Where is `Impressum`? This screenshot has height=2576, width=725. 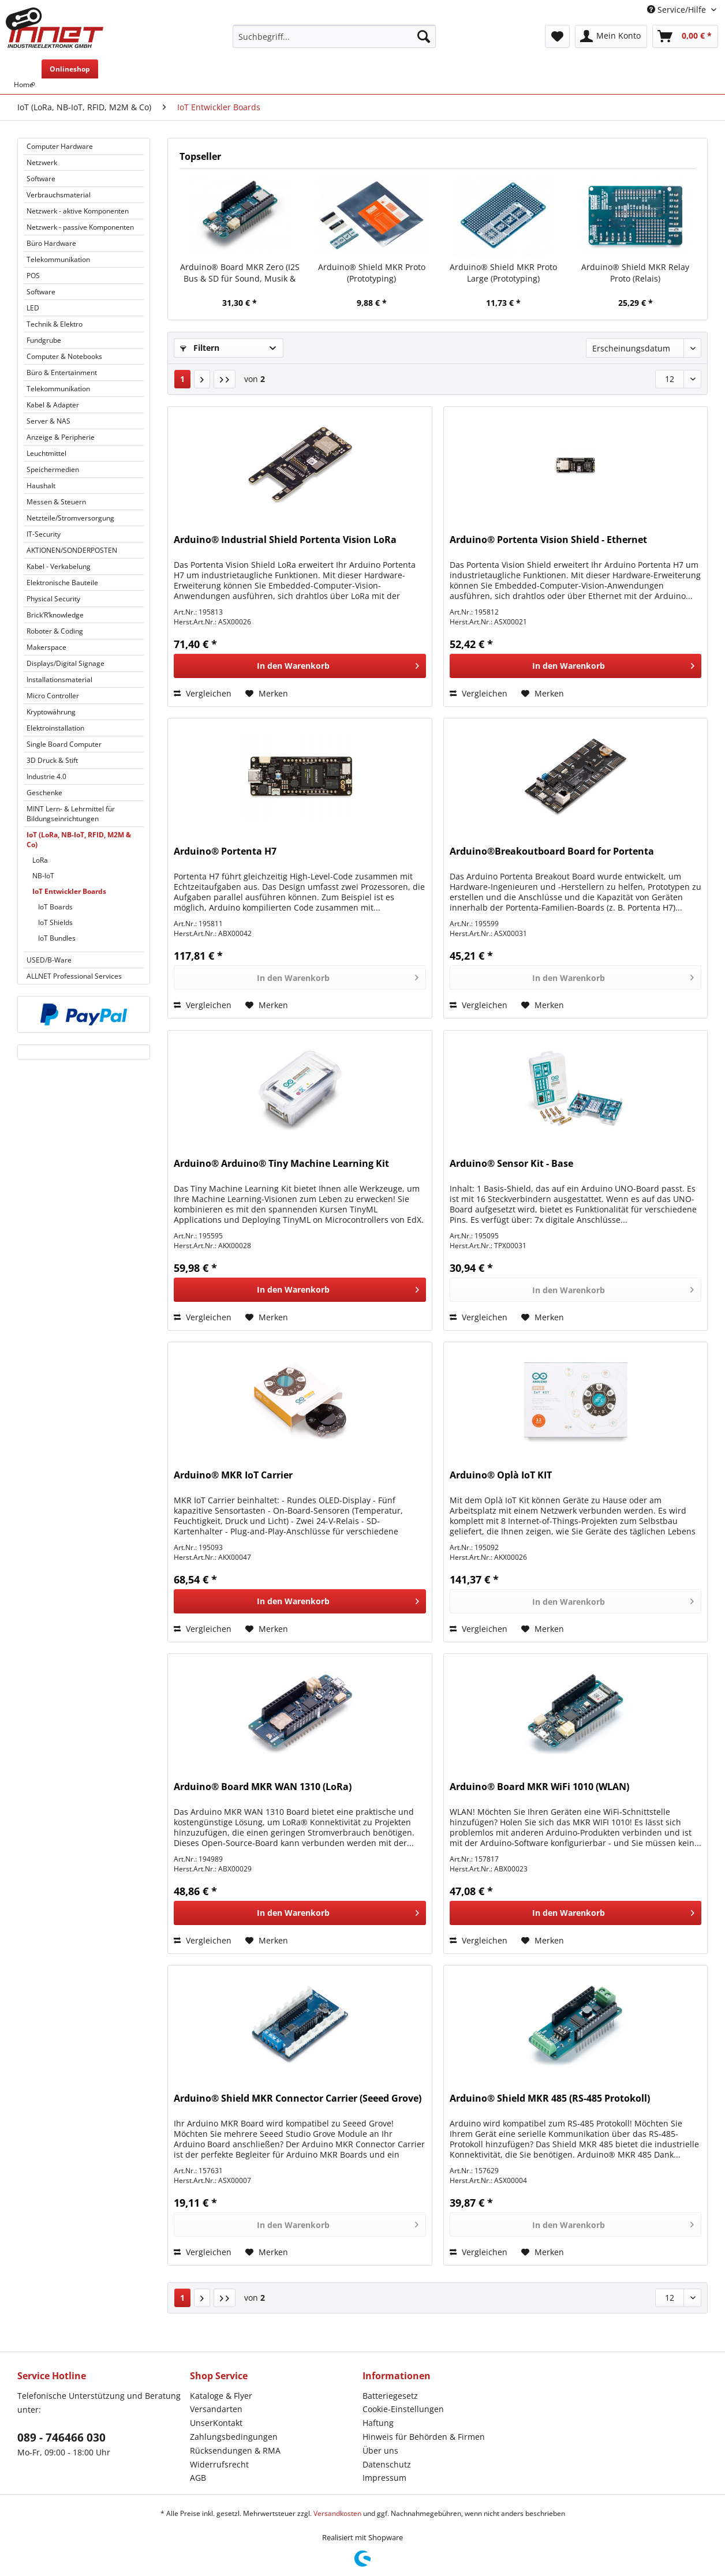
Impressum is located at coordinates (384, 2477).